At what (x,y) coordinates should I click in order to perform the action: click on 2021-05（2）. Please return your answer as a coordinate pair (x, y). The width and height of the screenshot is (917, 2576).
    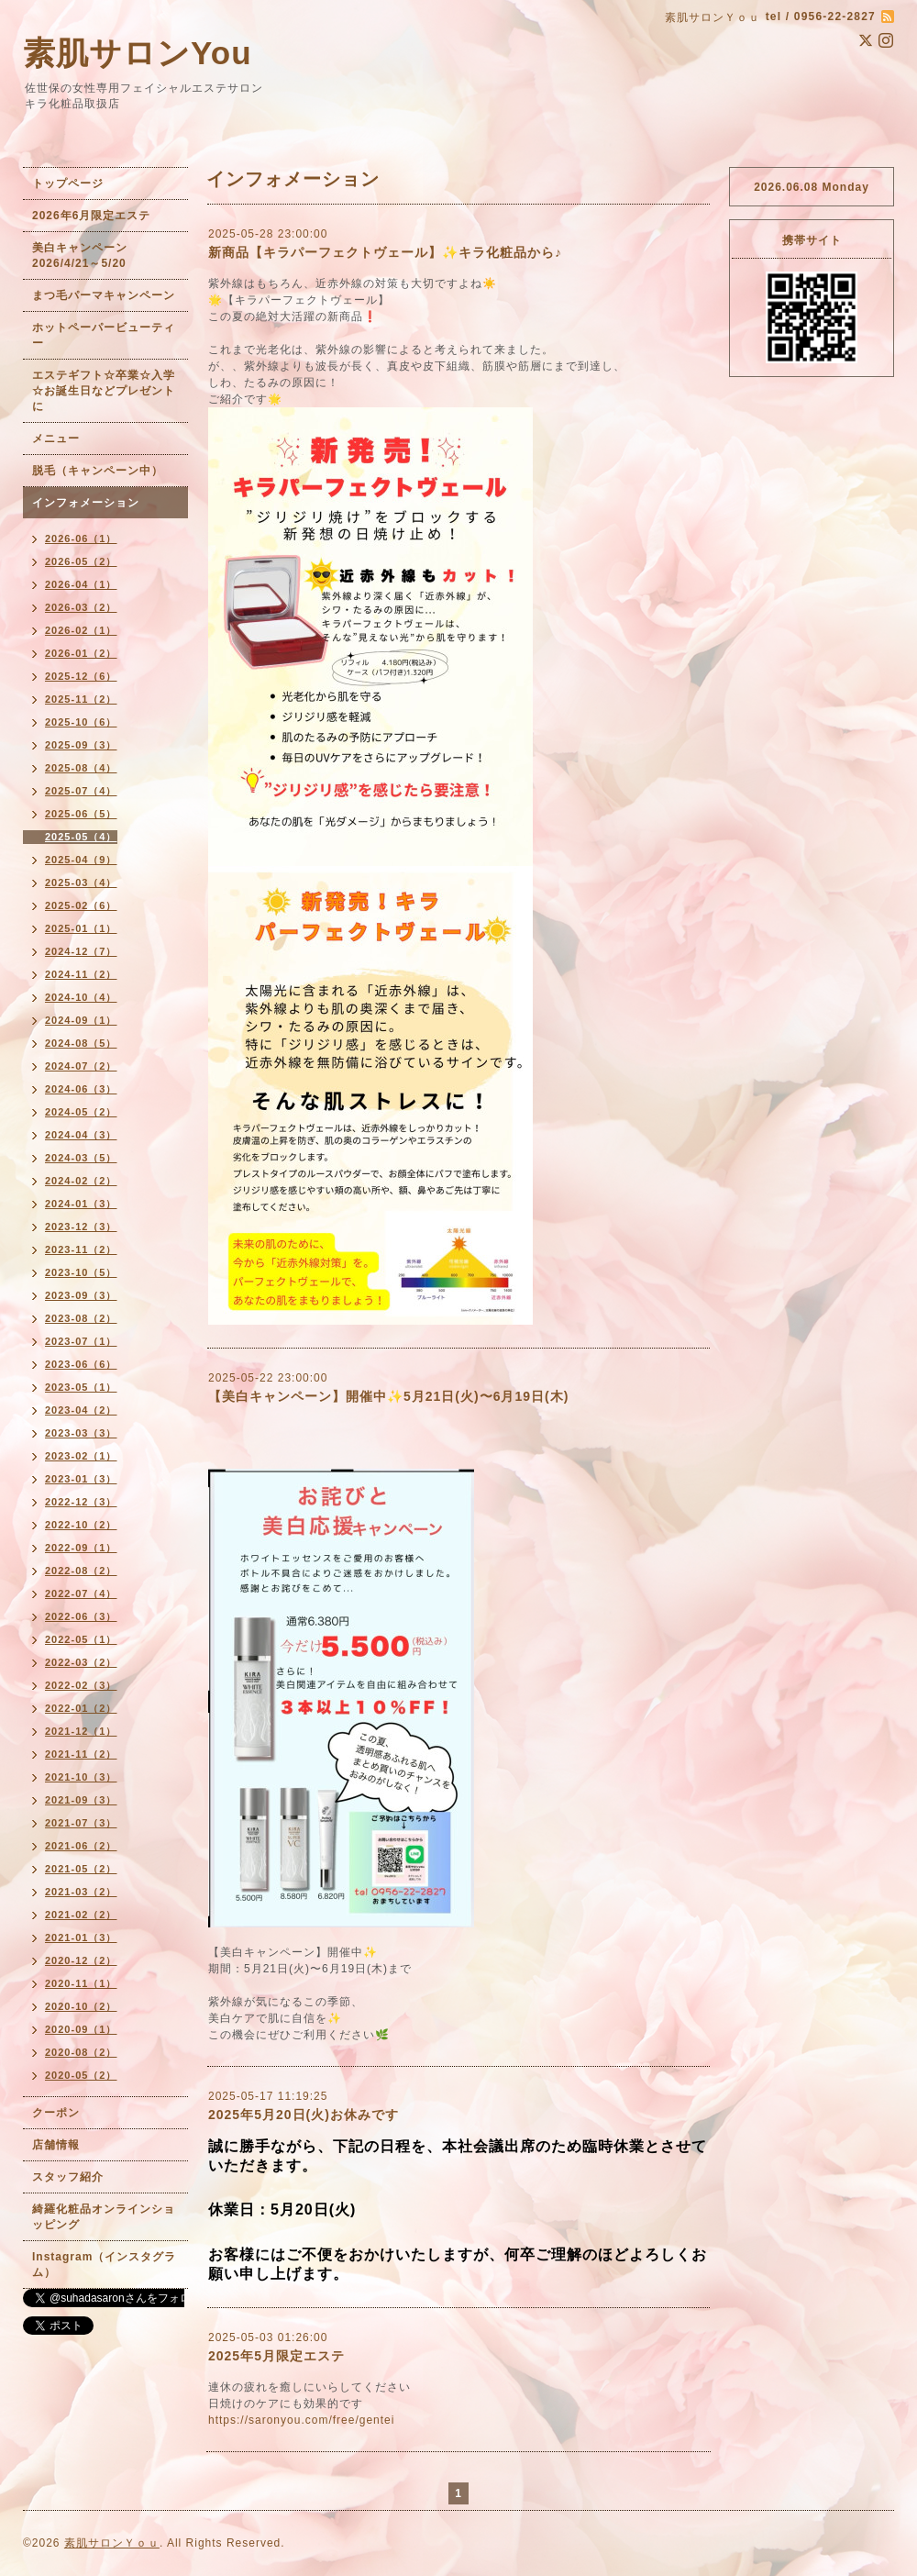
    Looking at the image, I should click on (81, 1868).